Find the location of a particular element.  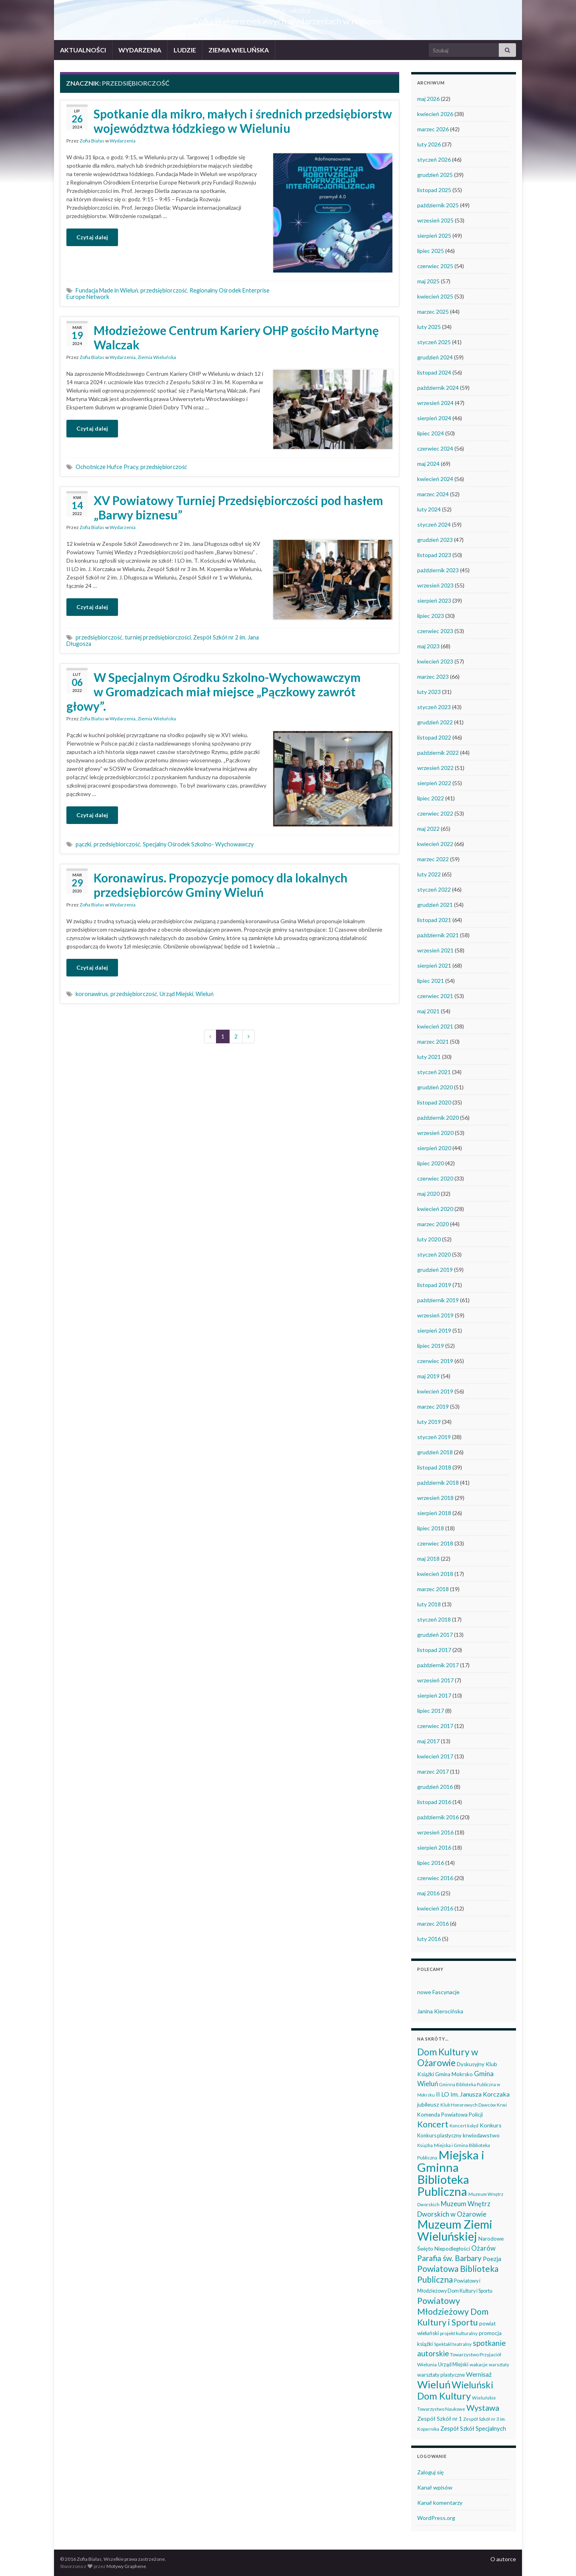

październik 2021 is located at coordinates (438, 935).